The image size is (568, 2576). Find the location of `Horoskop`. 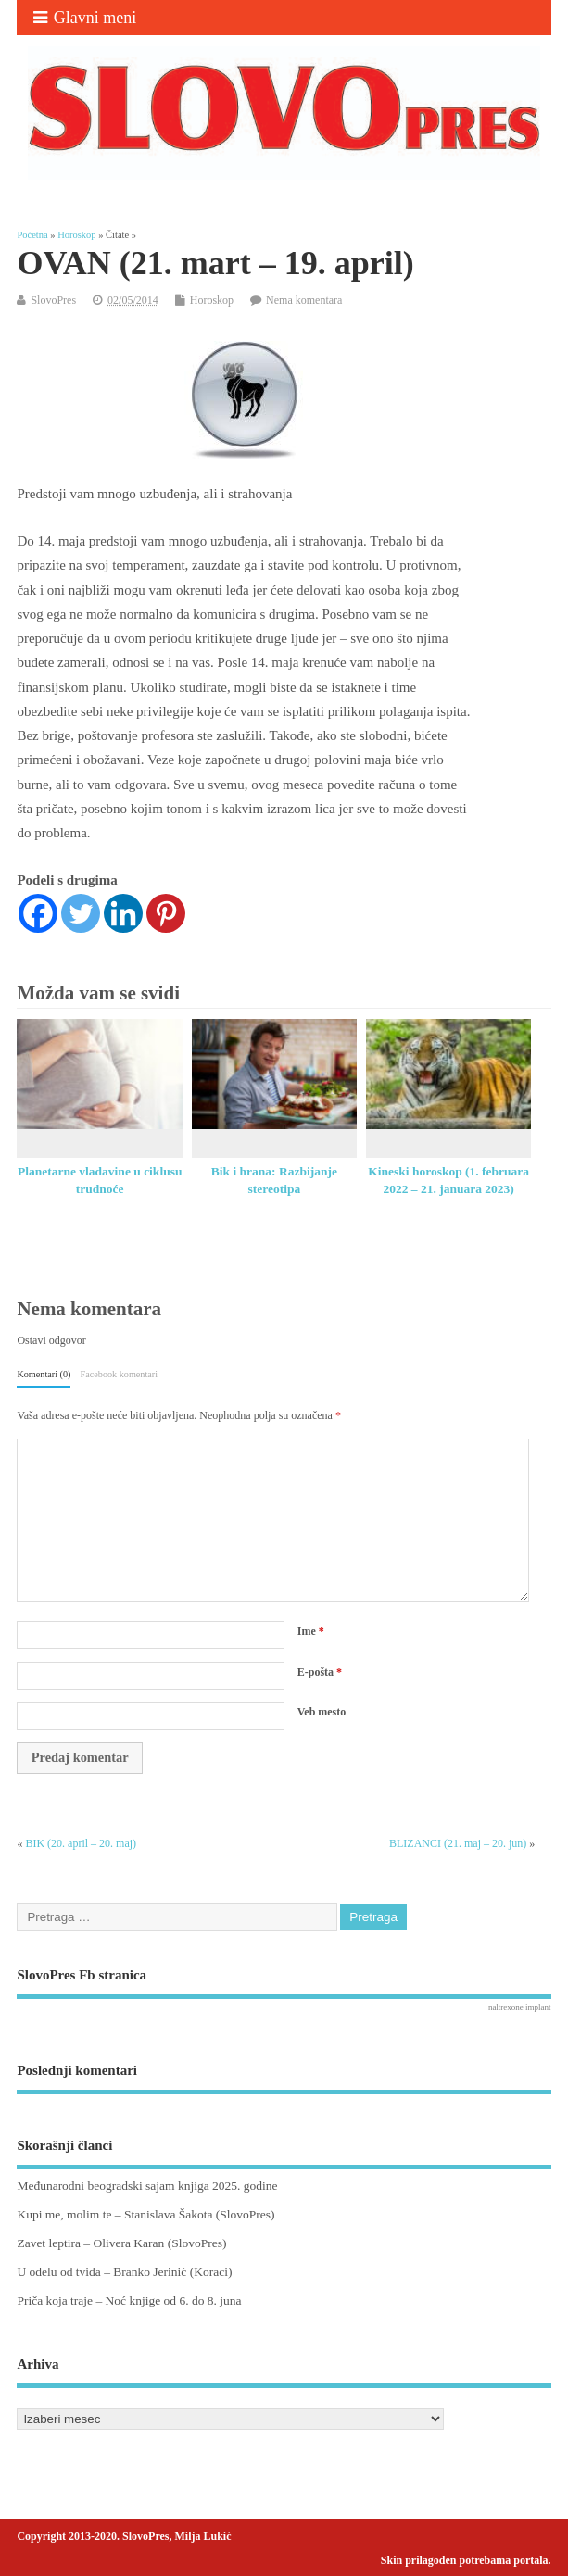

Horoskop is located at coordinates (212, 300).